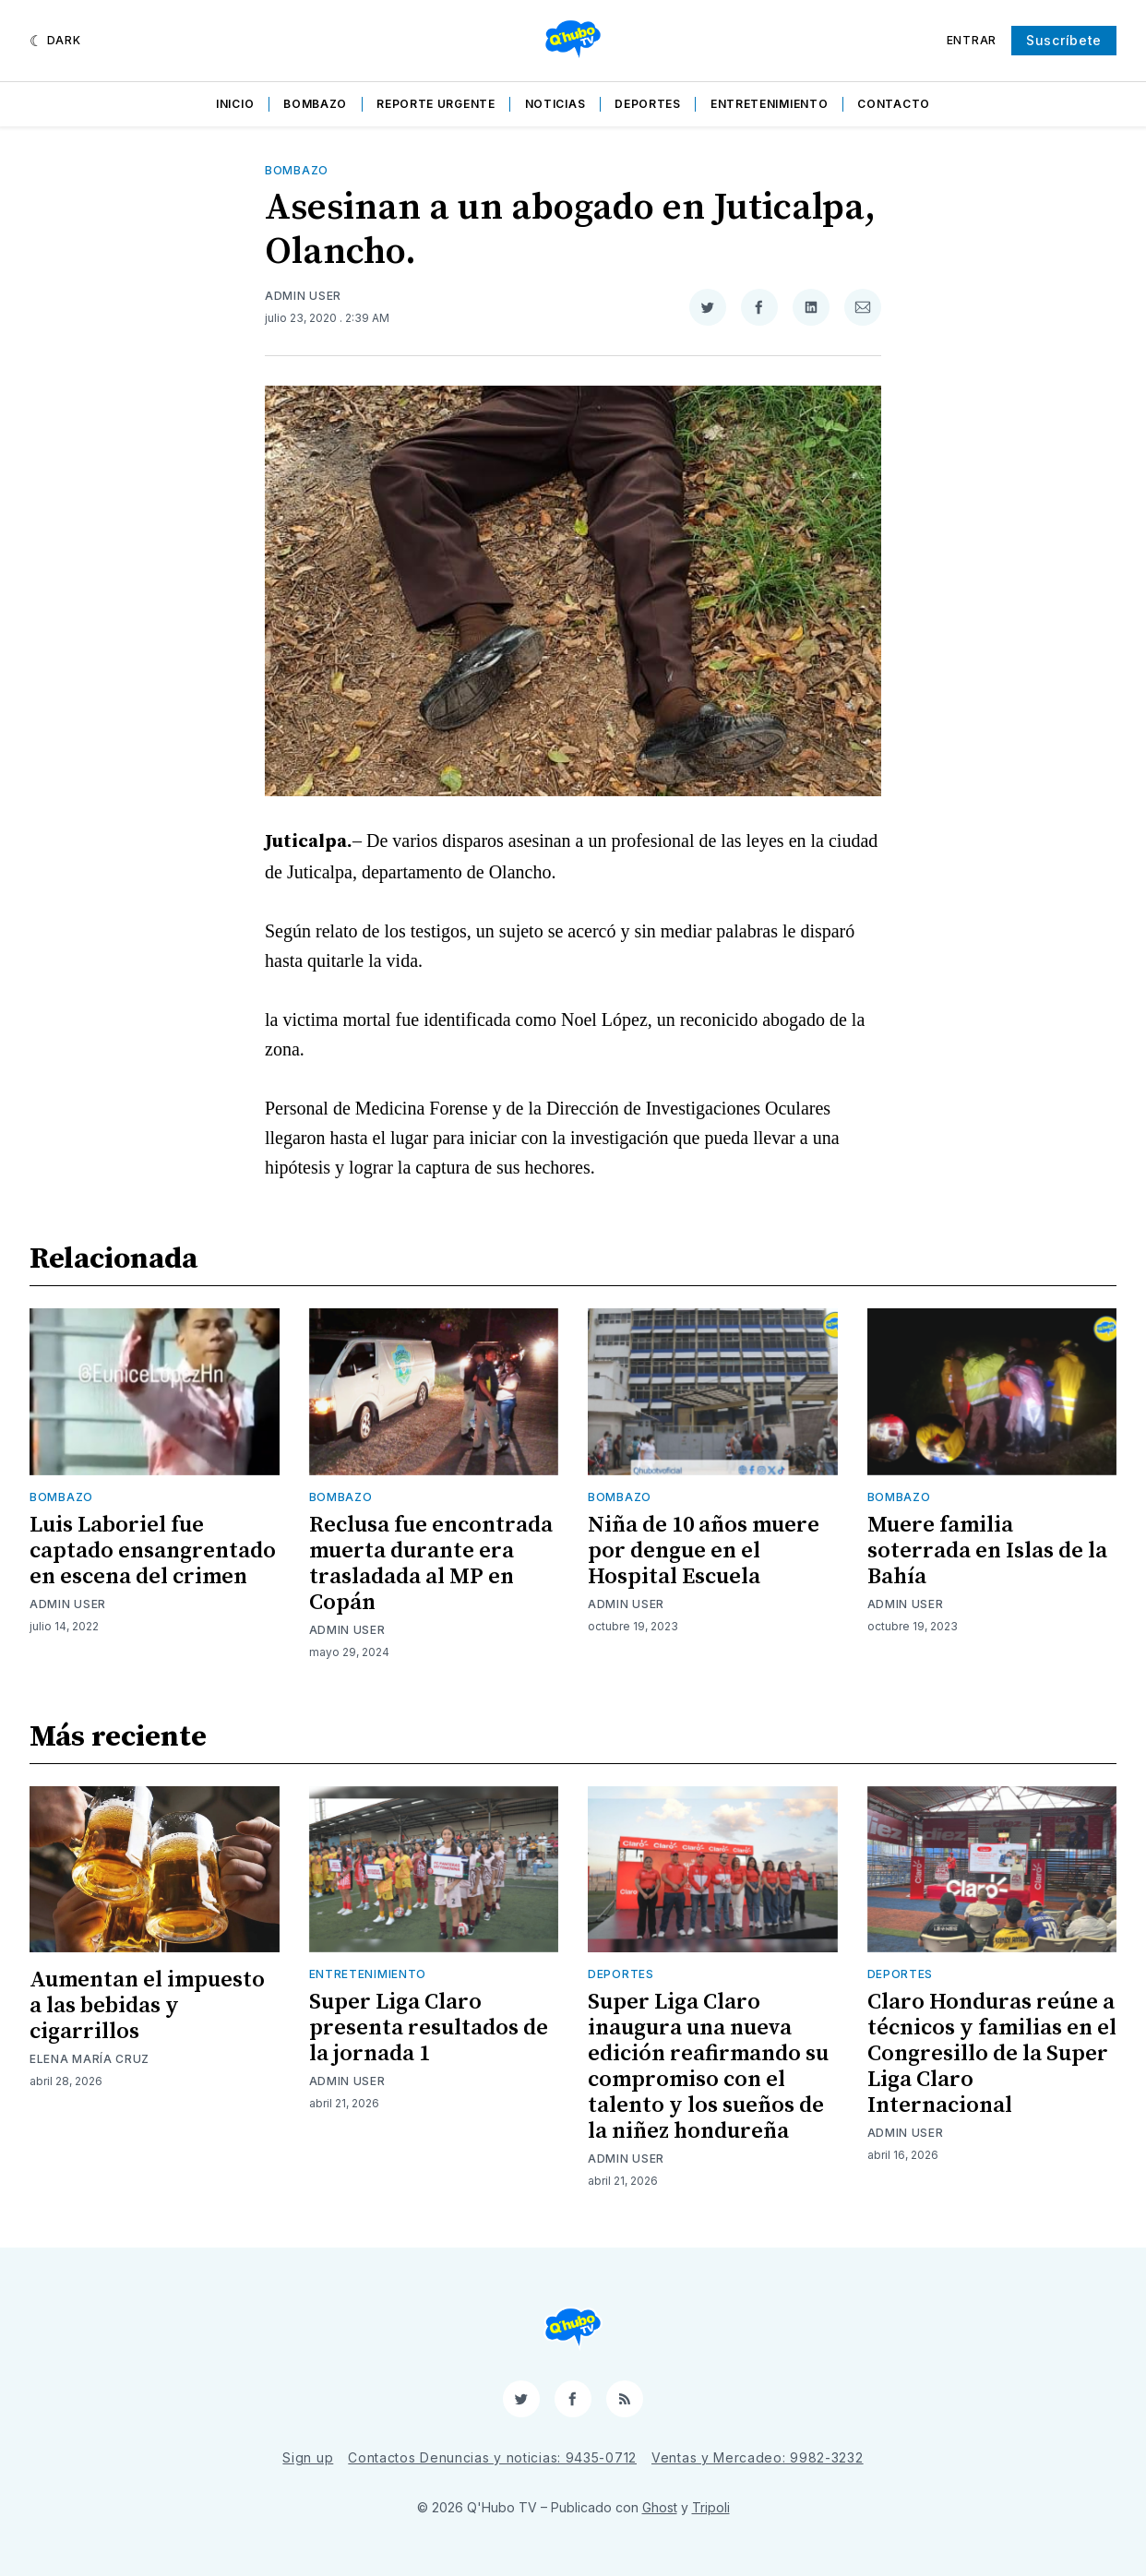  What do you see at coordinates (303, 296) in the screenshot?
I see `Admin User` at bounding box center [303, 296].